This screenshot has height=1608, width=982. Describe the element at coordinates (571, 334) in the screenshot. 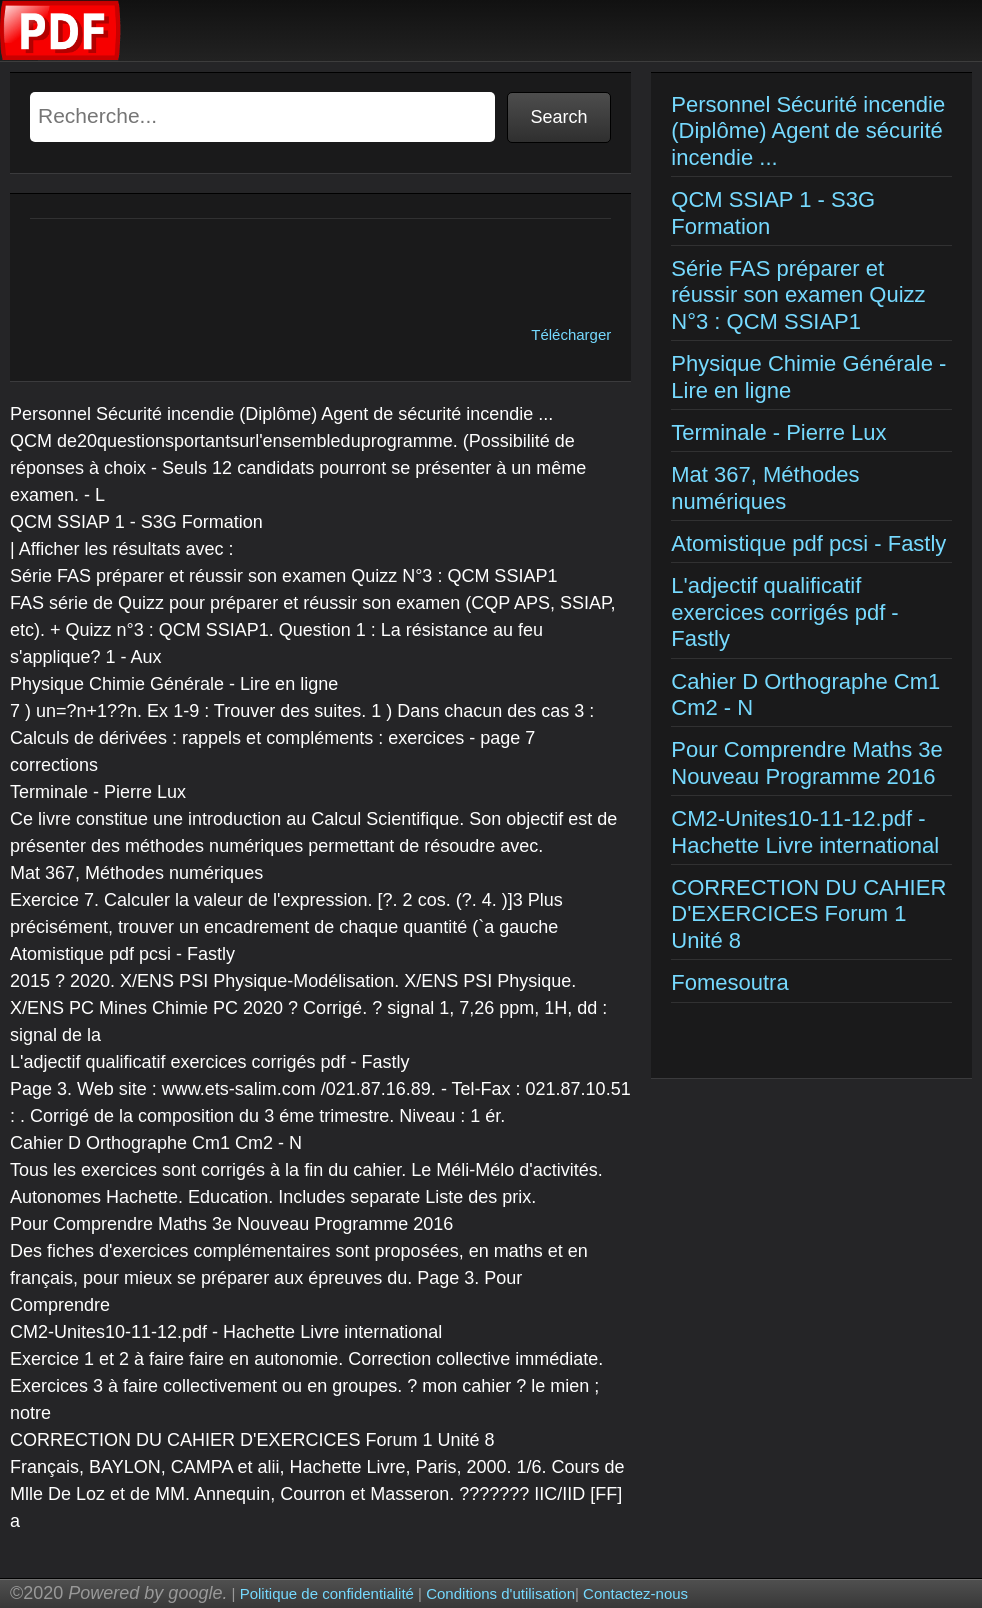

I see `Télécharger` at that location.